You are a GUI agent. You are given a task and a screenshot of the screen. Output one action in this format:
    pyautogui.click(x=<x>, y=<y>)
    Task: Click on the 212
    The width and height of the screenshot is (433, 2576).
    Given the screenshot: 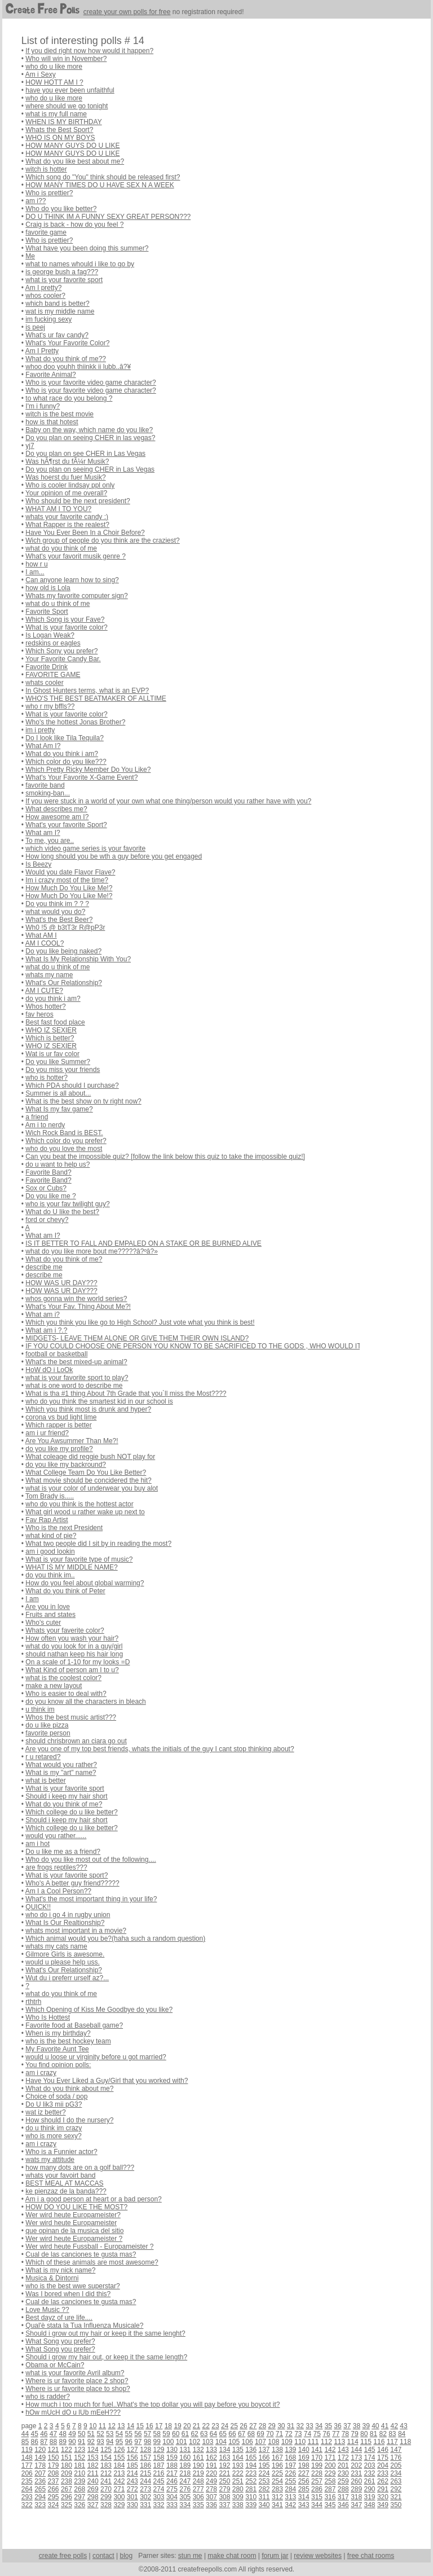 What is the action you would take?
    pyautogui.click(x=106, y=2473)
    